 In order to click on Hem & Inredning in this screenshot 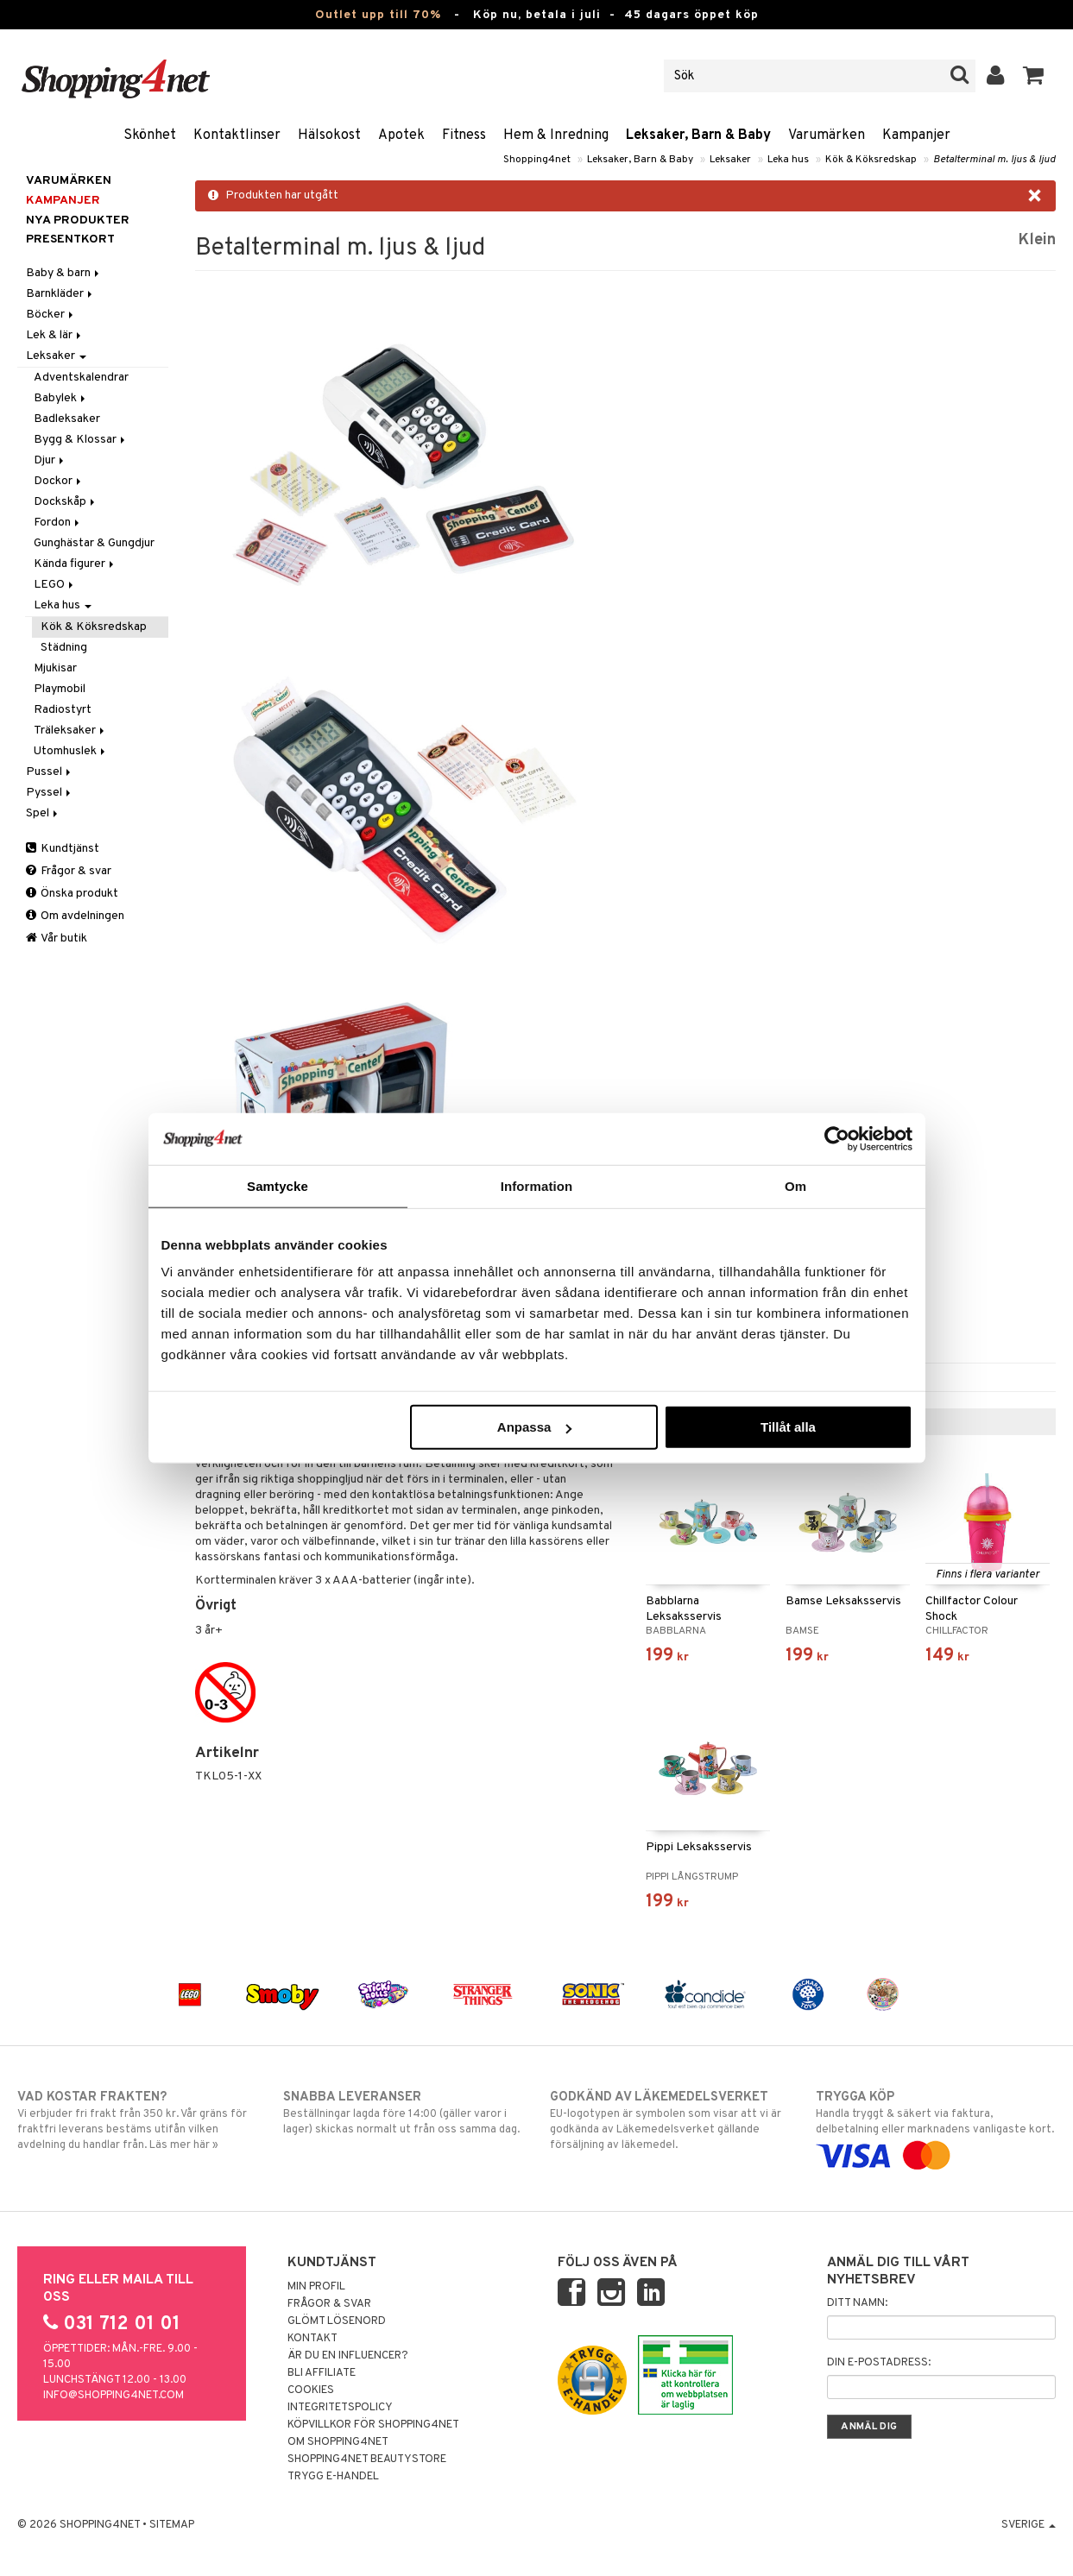, I will do `click(556, 135)`.